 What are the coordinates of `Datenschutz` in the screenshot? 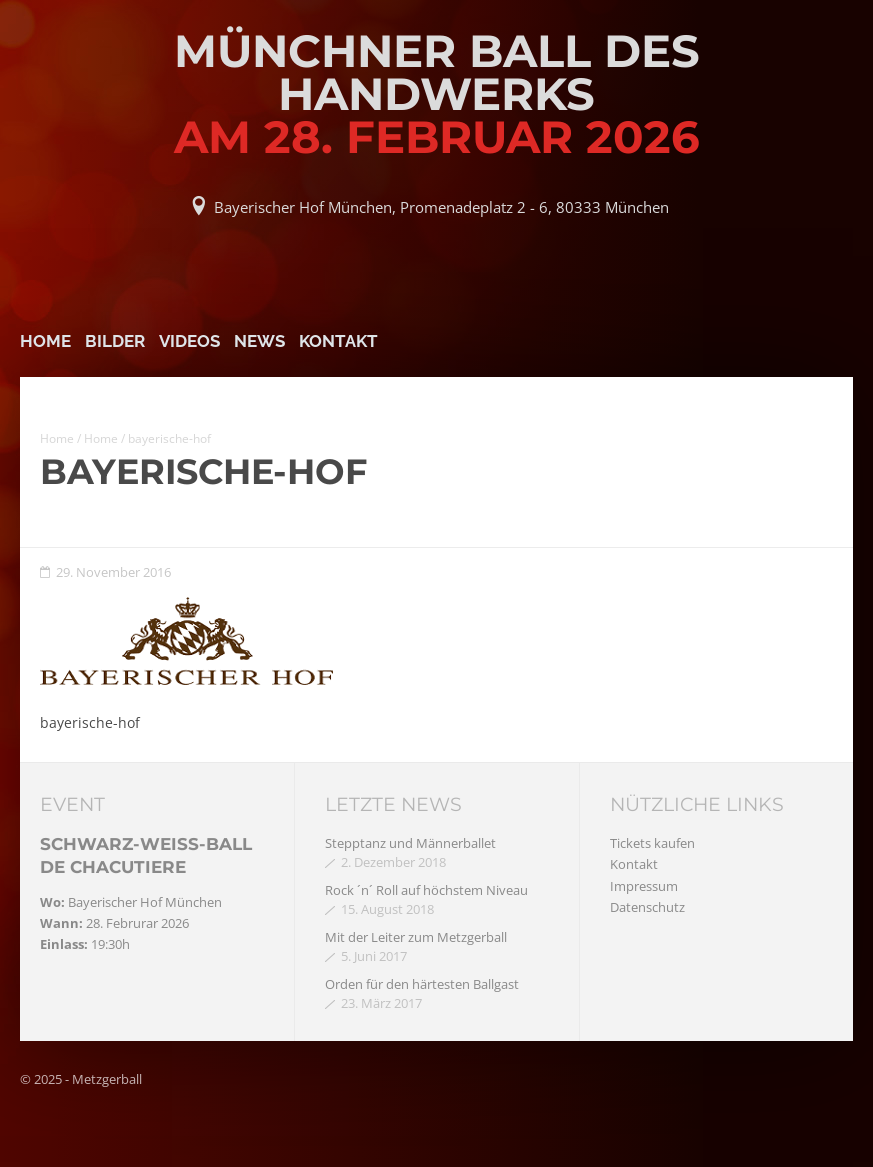 It's located at (647, 907).